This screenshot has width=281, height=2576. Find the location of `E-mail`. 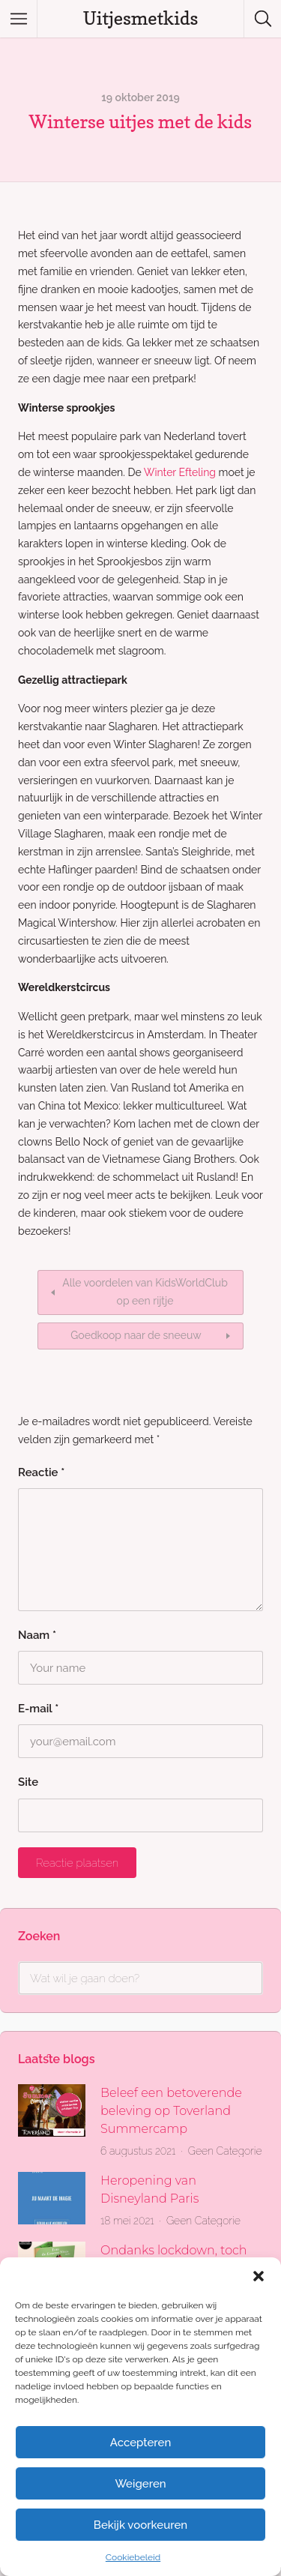

E-mail is located at coordinates (38, 1708).